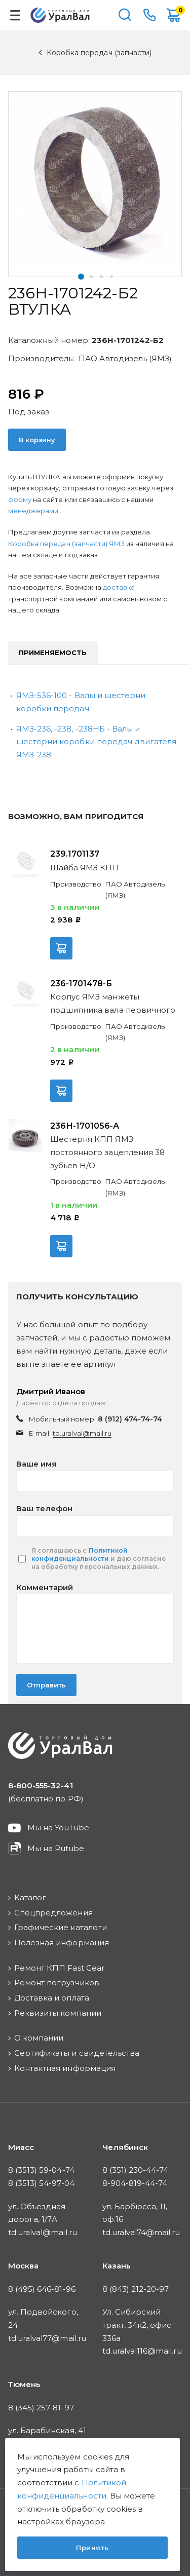 The image size is (190, 2576). Describe the element at coordinates (135, 2170) in the screenshot. I see `8 (351) 230-44-74` at that location.